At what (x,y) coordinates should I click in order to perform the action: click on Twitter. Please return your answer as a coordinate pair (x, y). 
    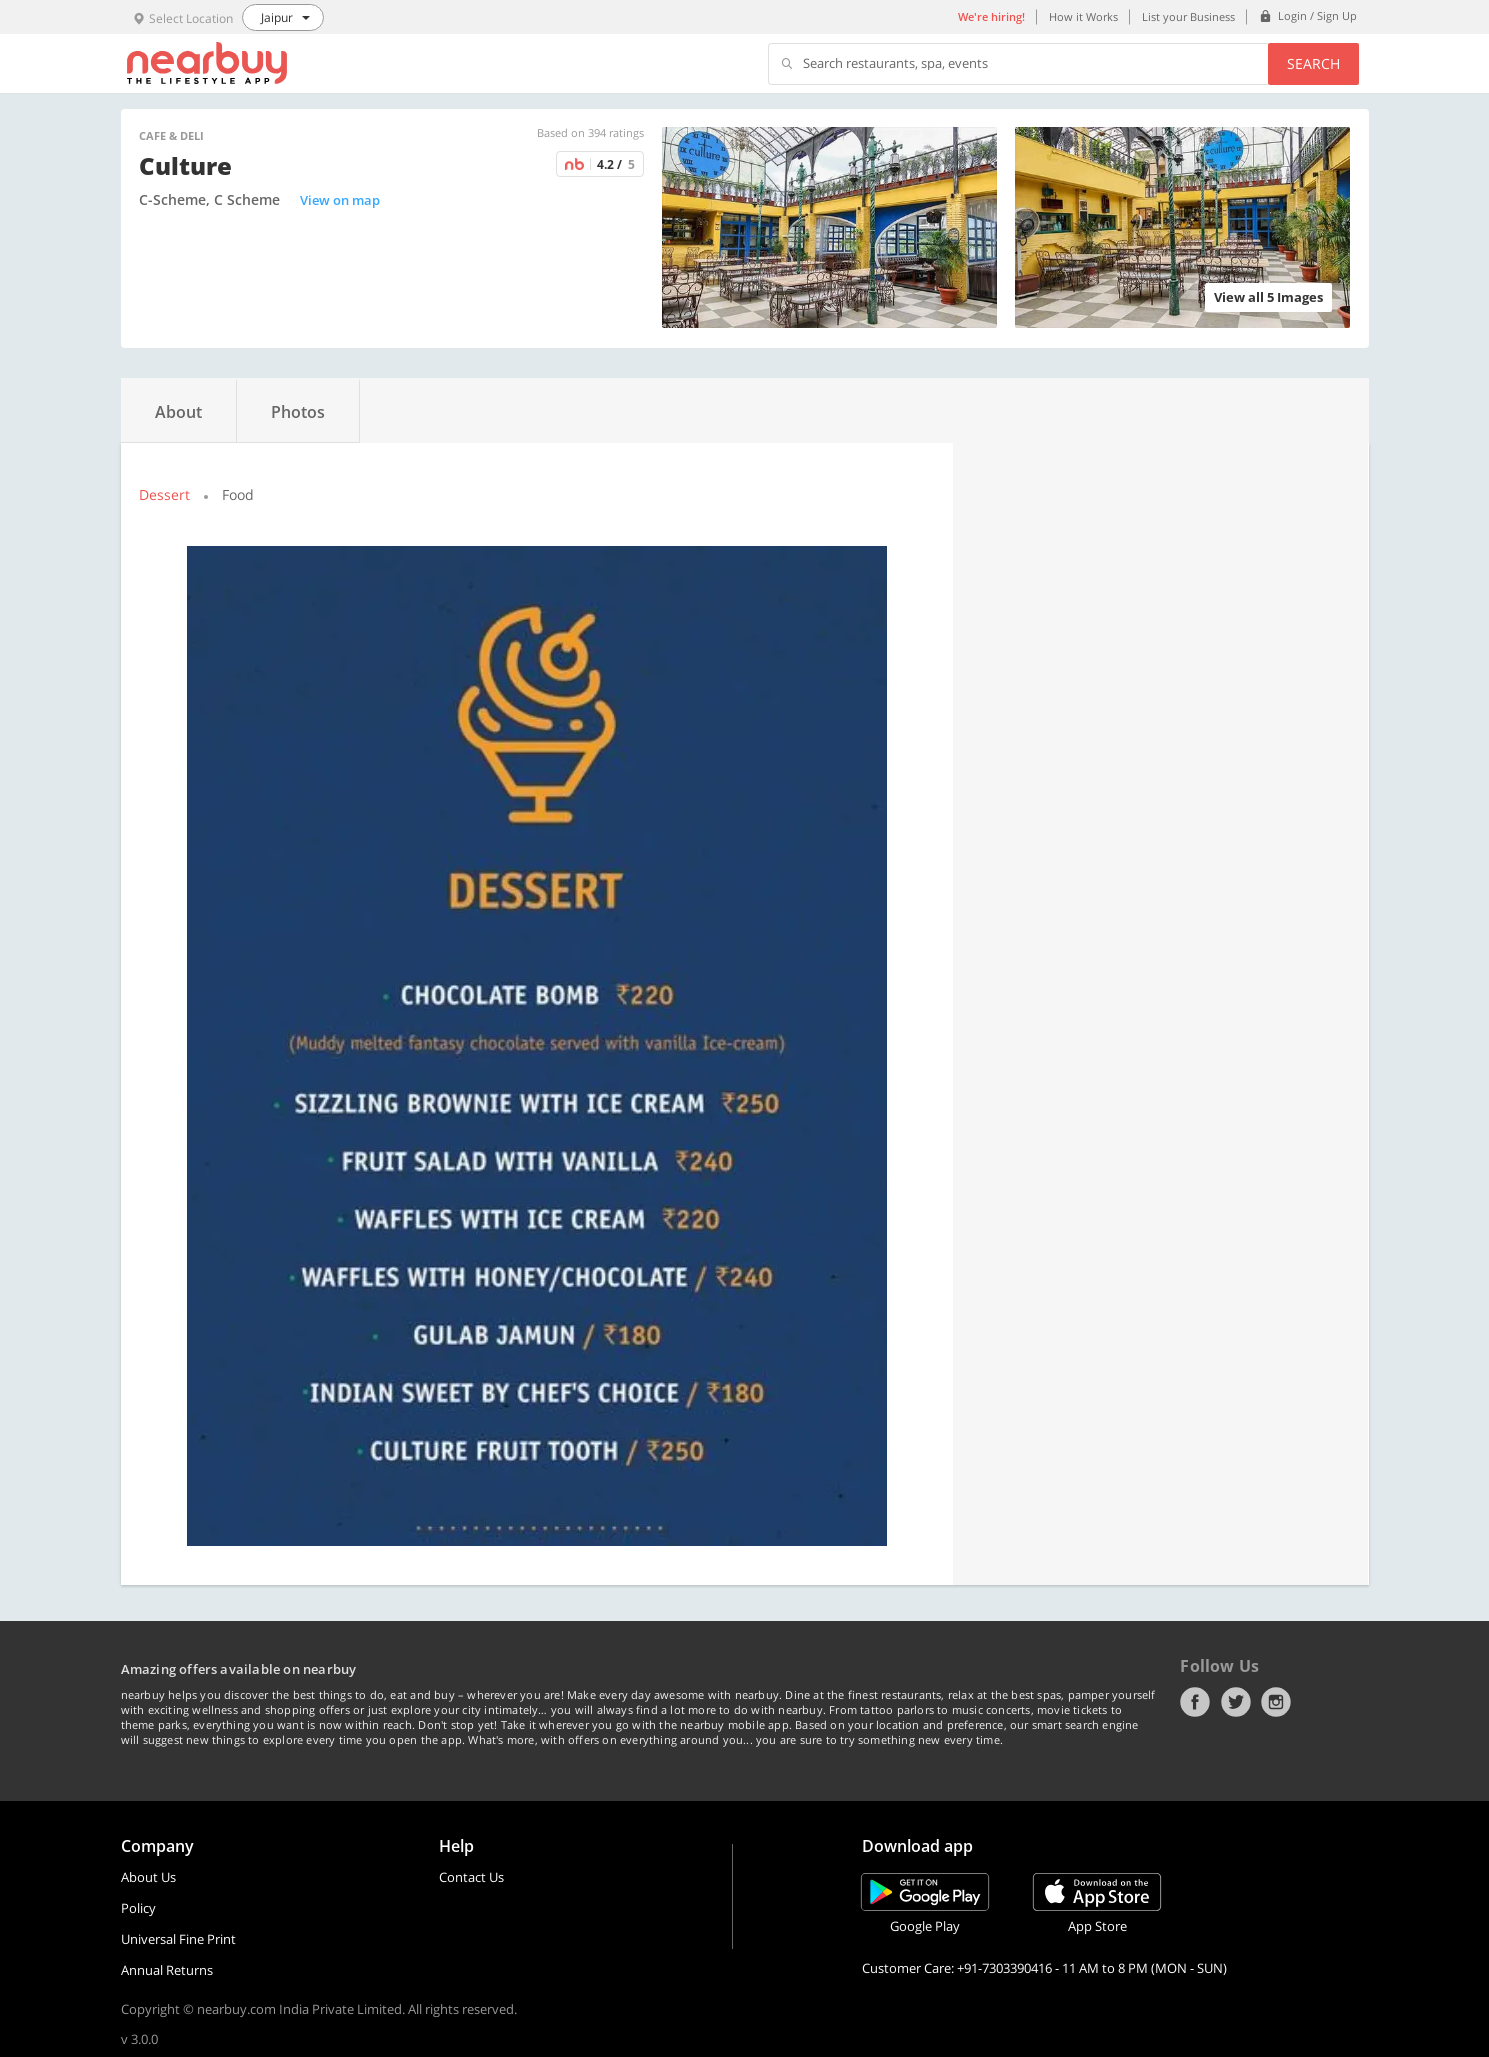
    Looking at the image, I should click on (1236, 1702).